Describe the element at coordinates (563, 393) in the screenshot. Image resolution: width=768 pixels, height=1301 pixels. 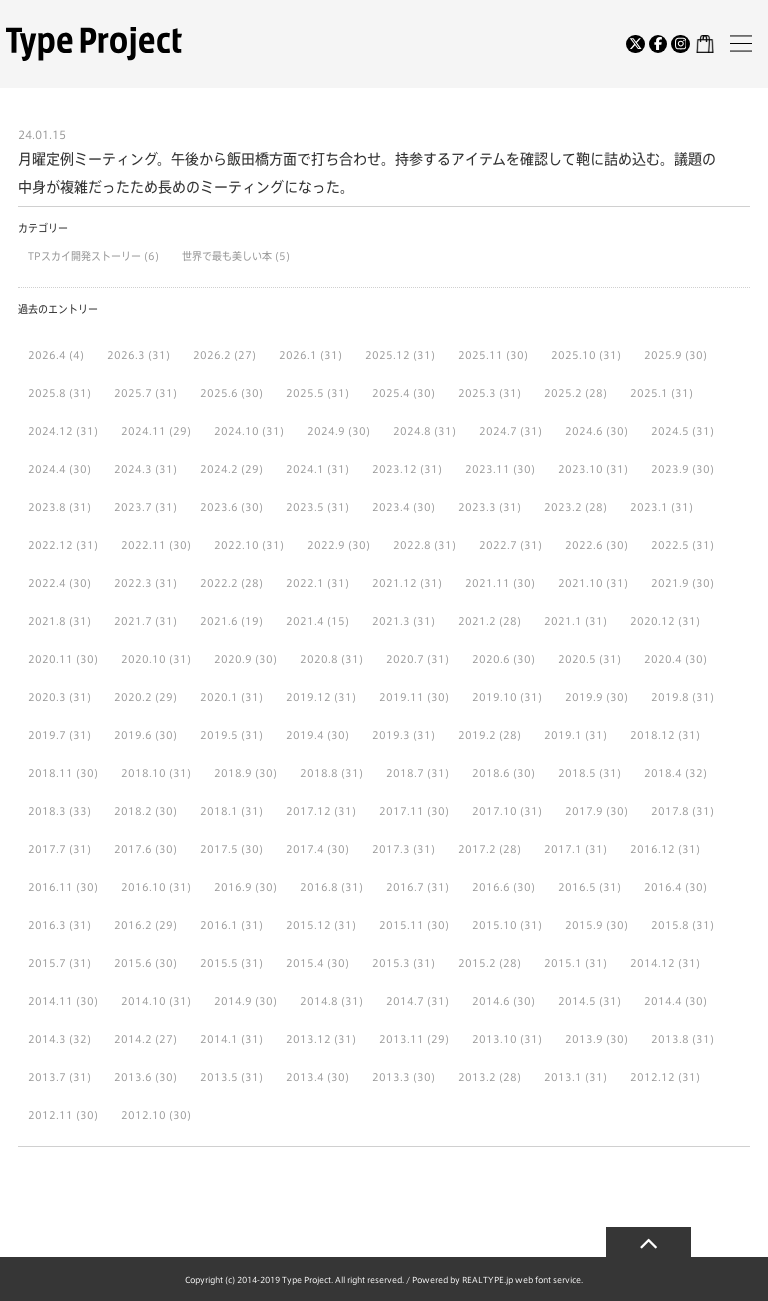
I see `2025.2` at that location.